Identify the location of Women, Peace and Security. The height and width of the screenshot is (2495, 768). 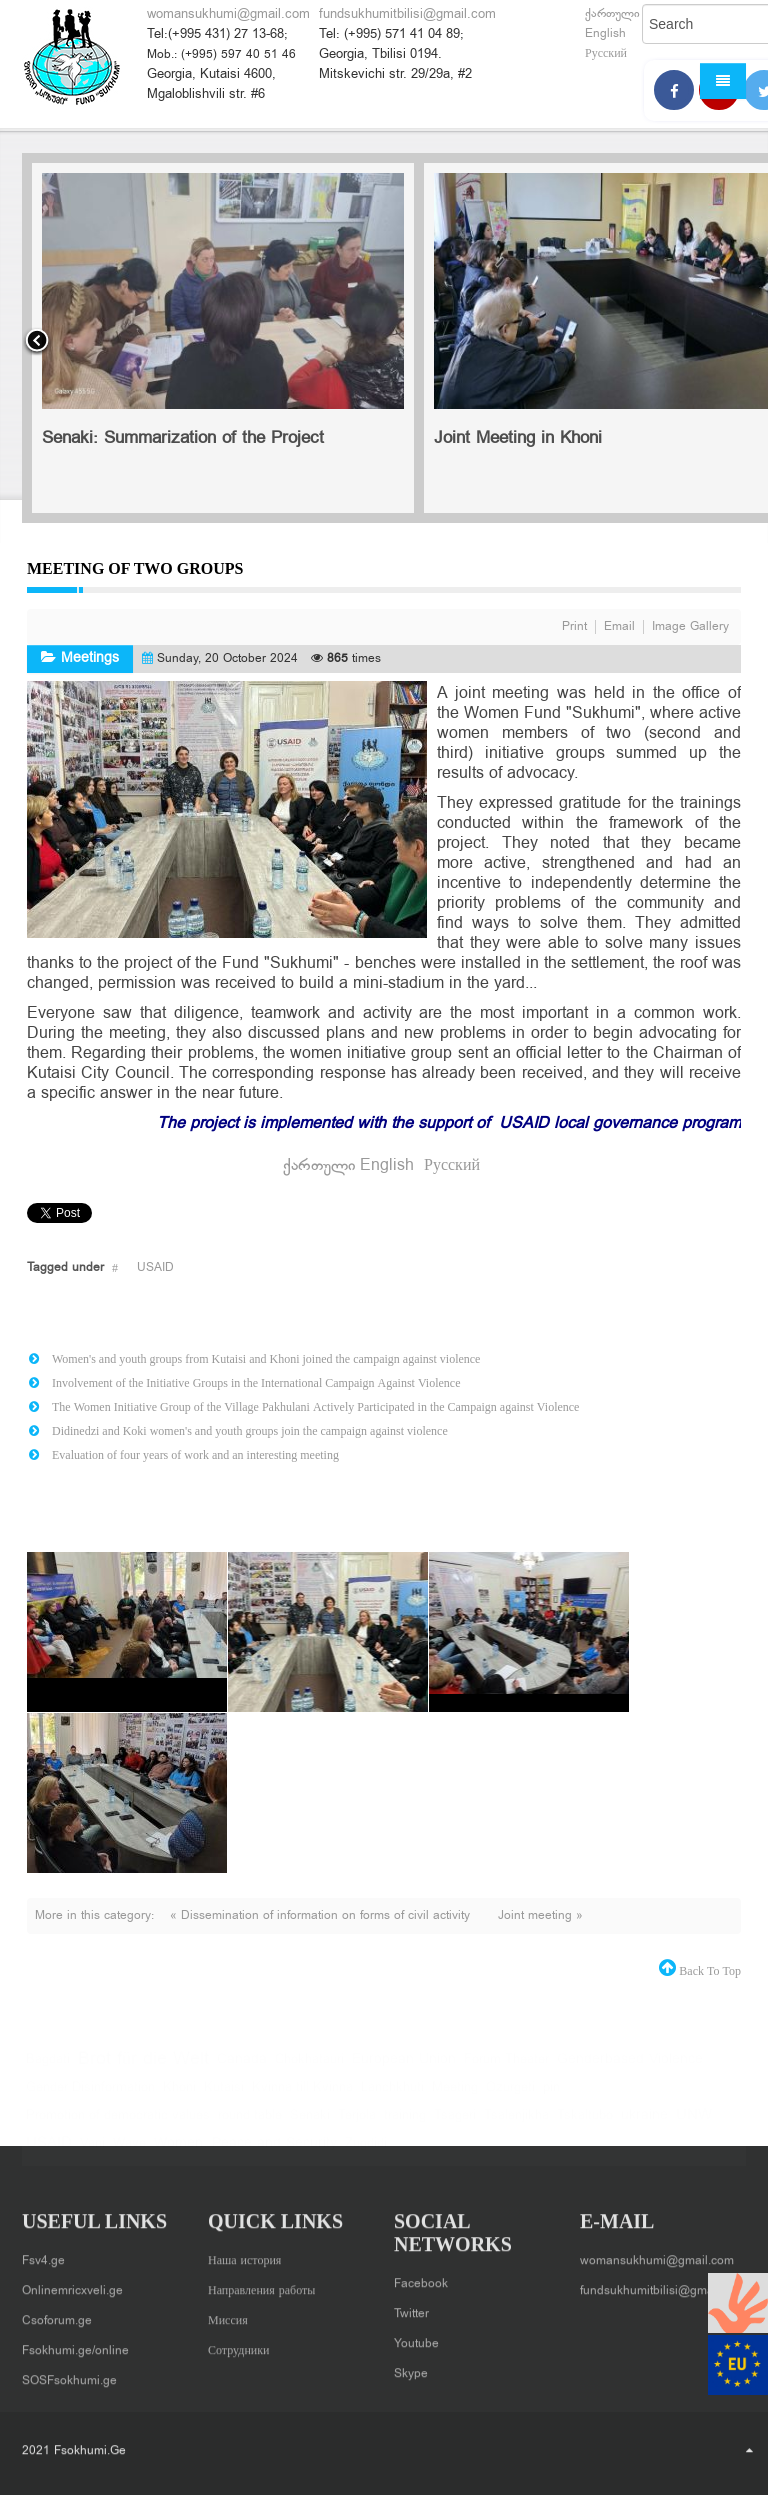
(245, 2154).